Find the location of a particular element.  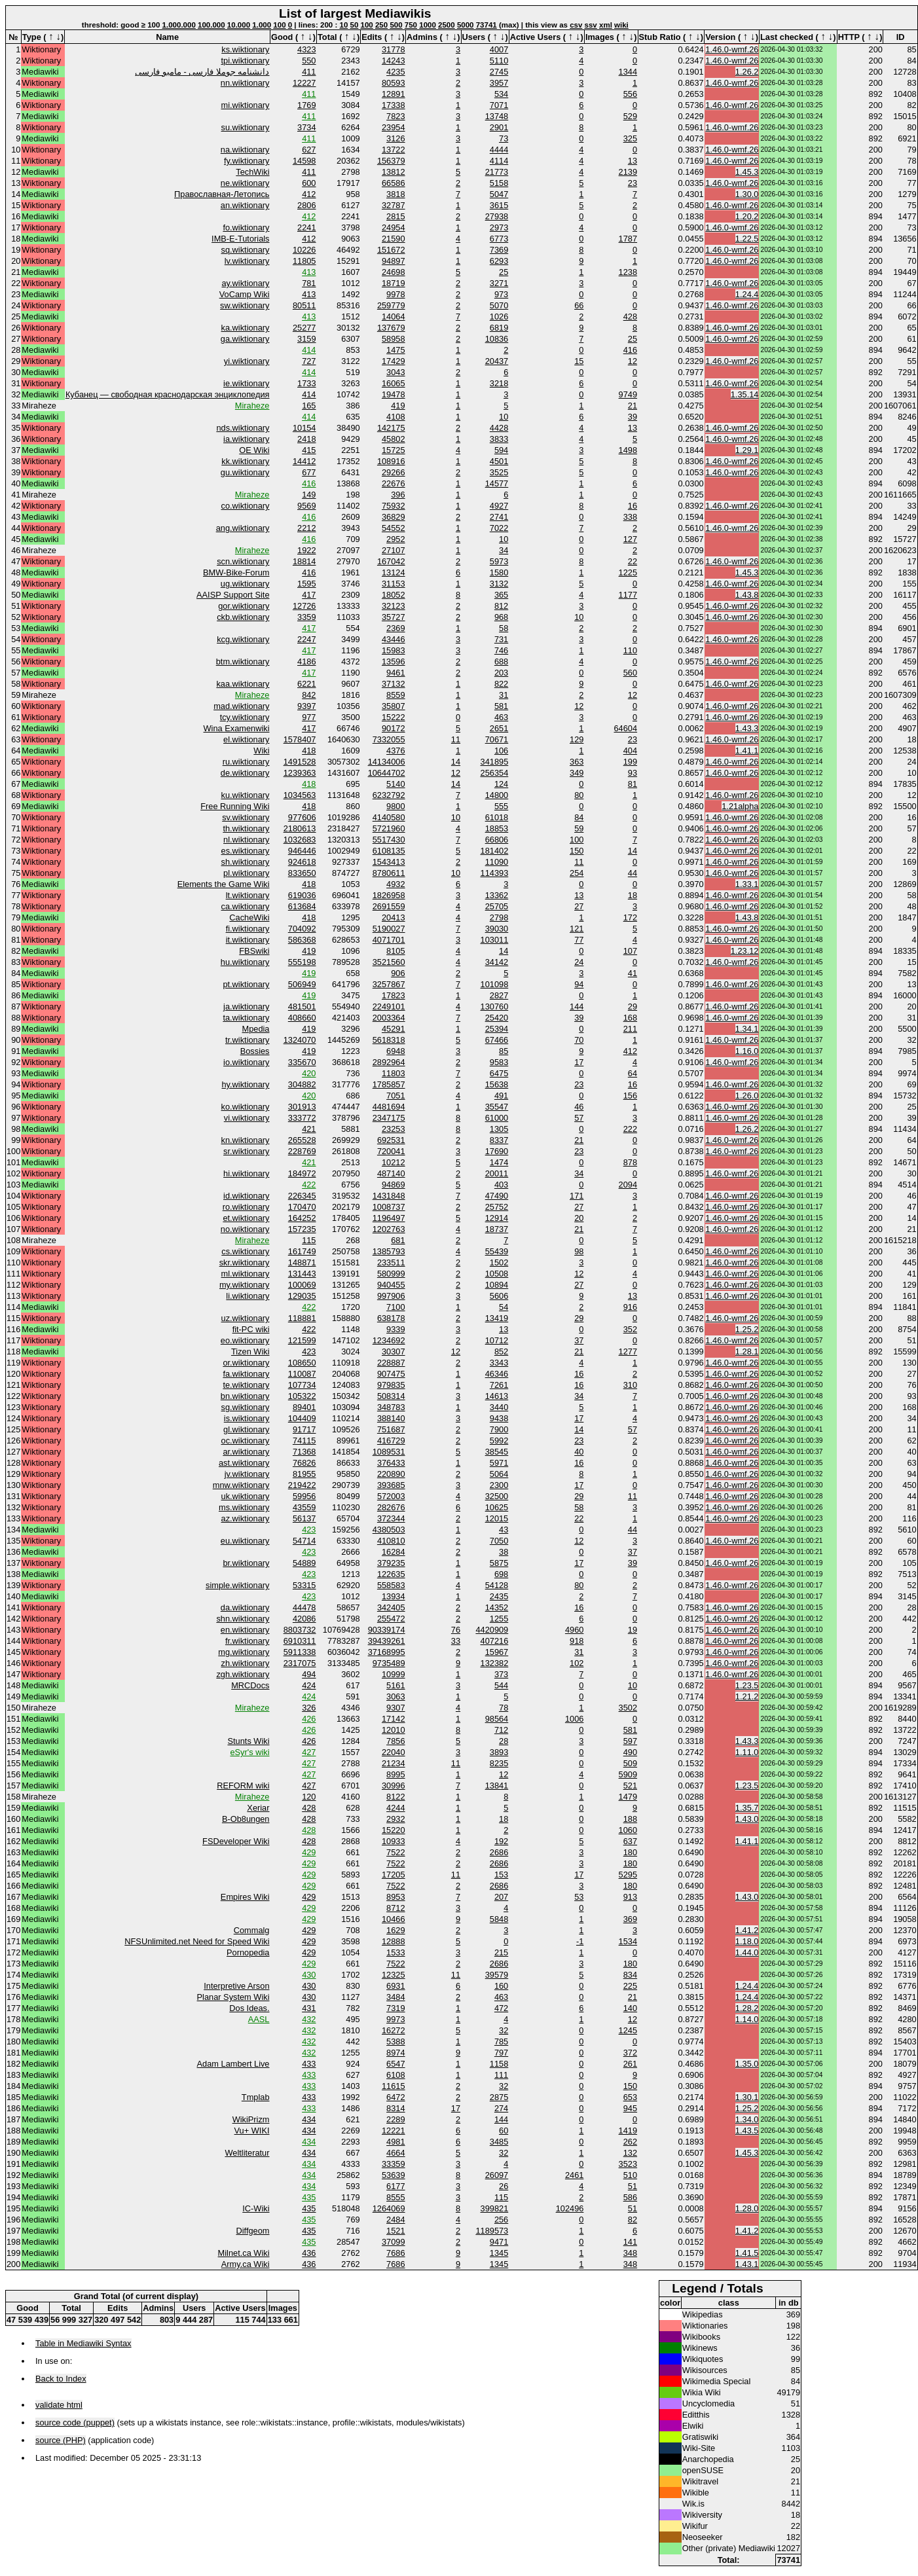

10466 is located at coordinates (393, 1919).